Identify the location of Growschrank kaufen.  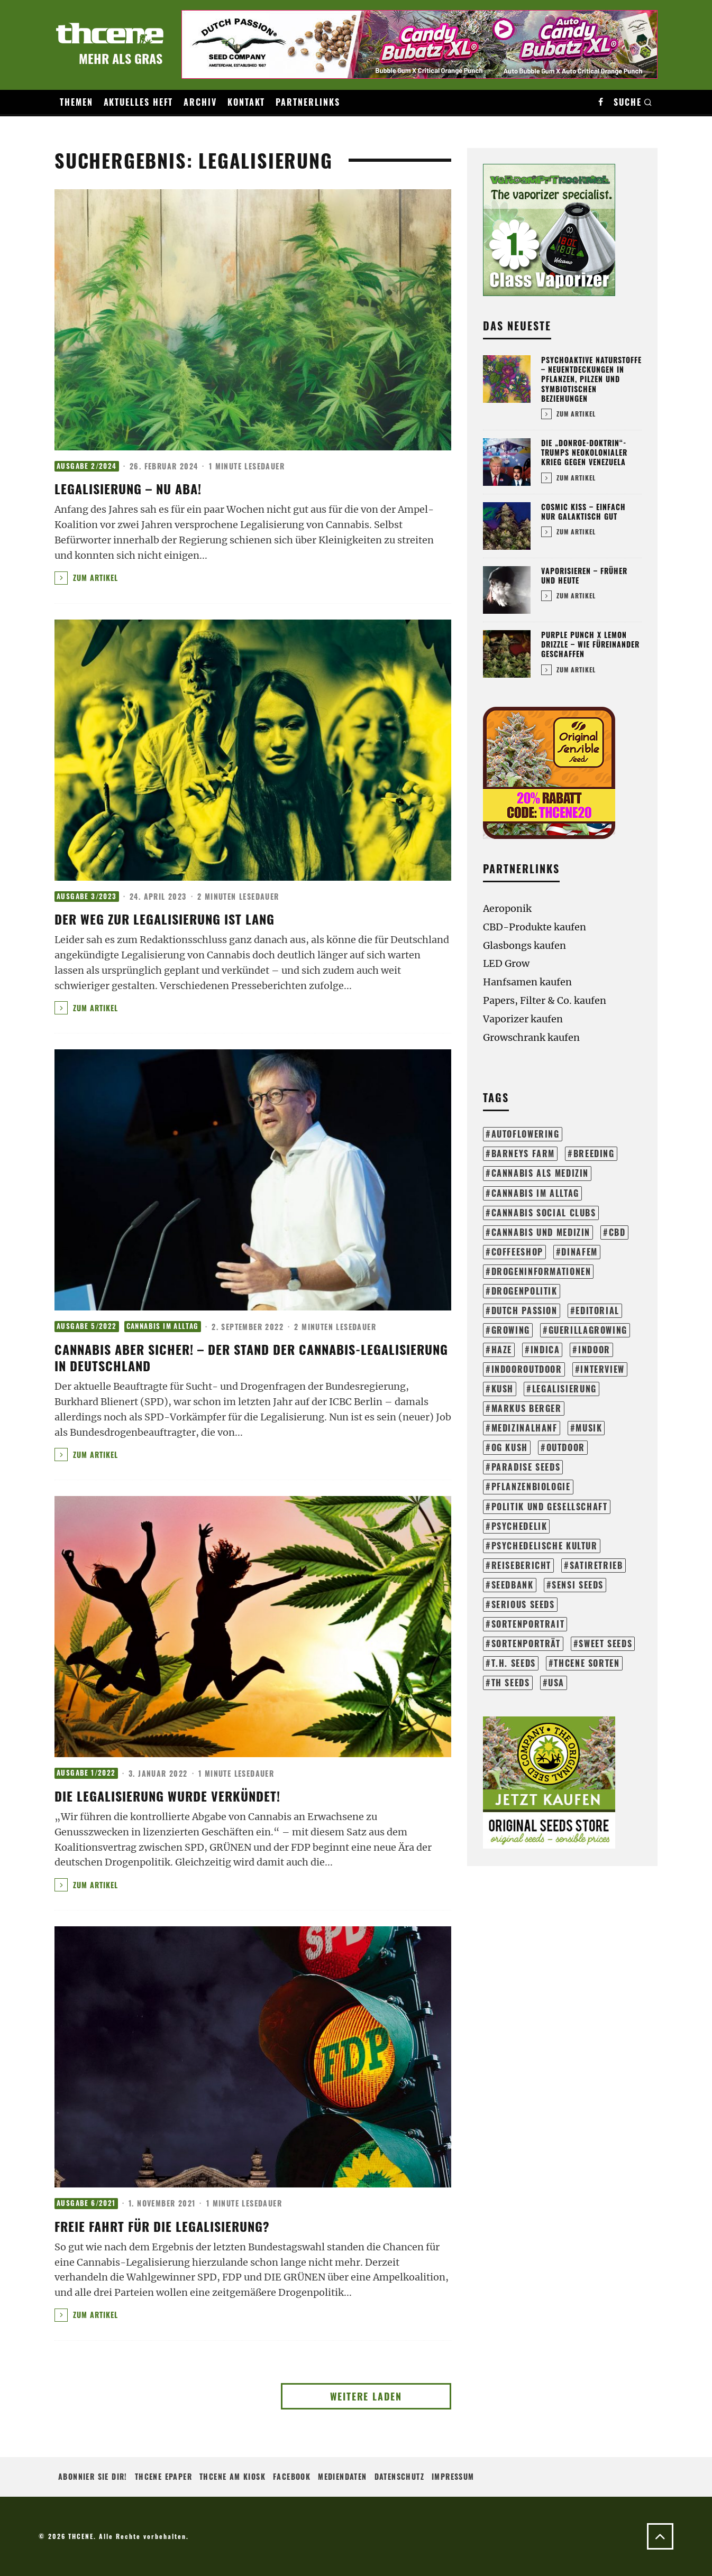
(531, 1037).